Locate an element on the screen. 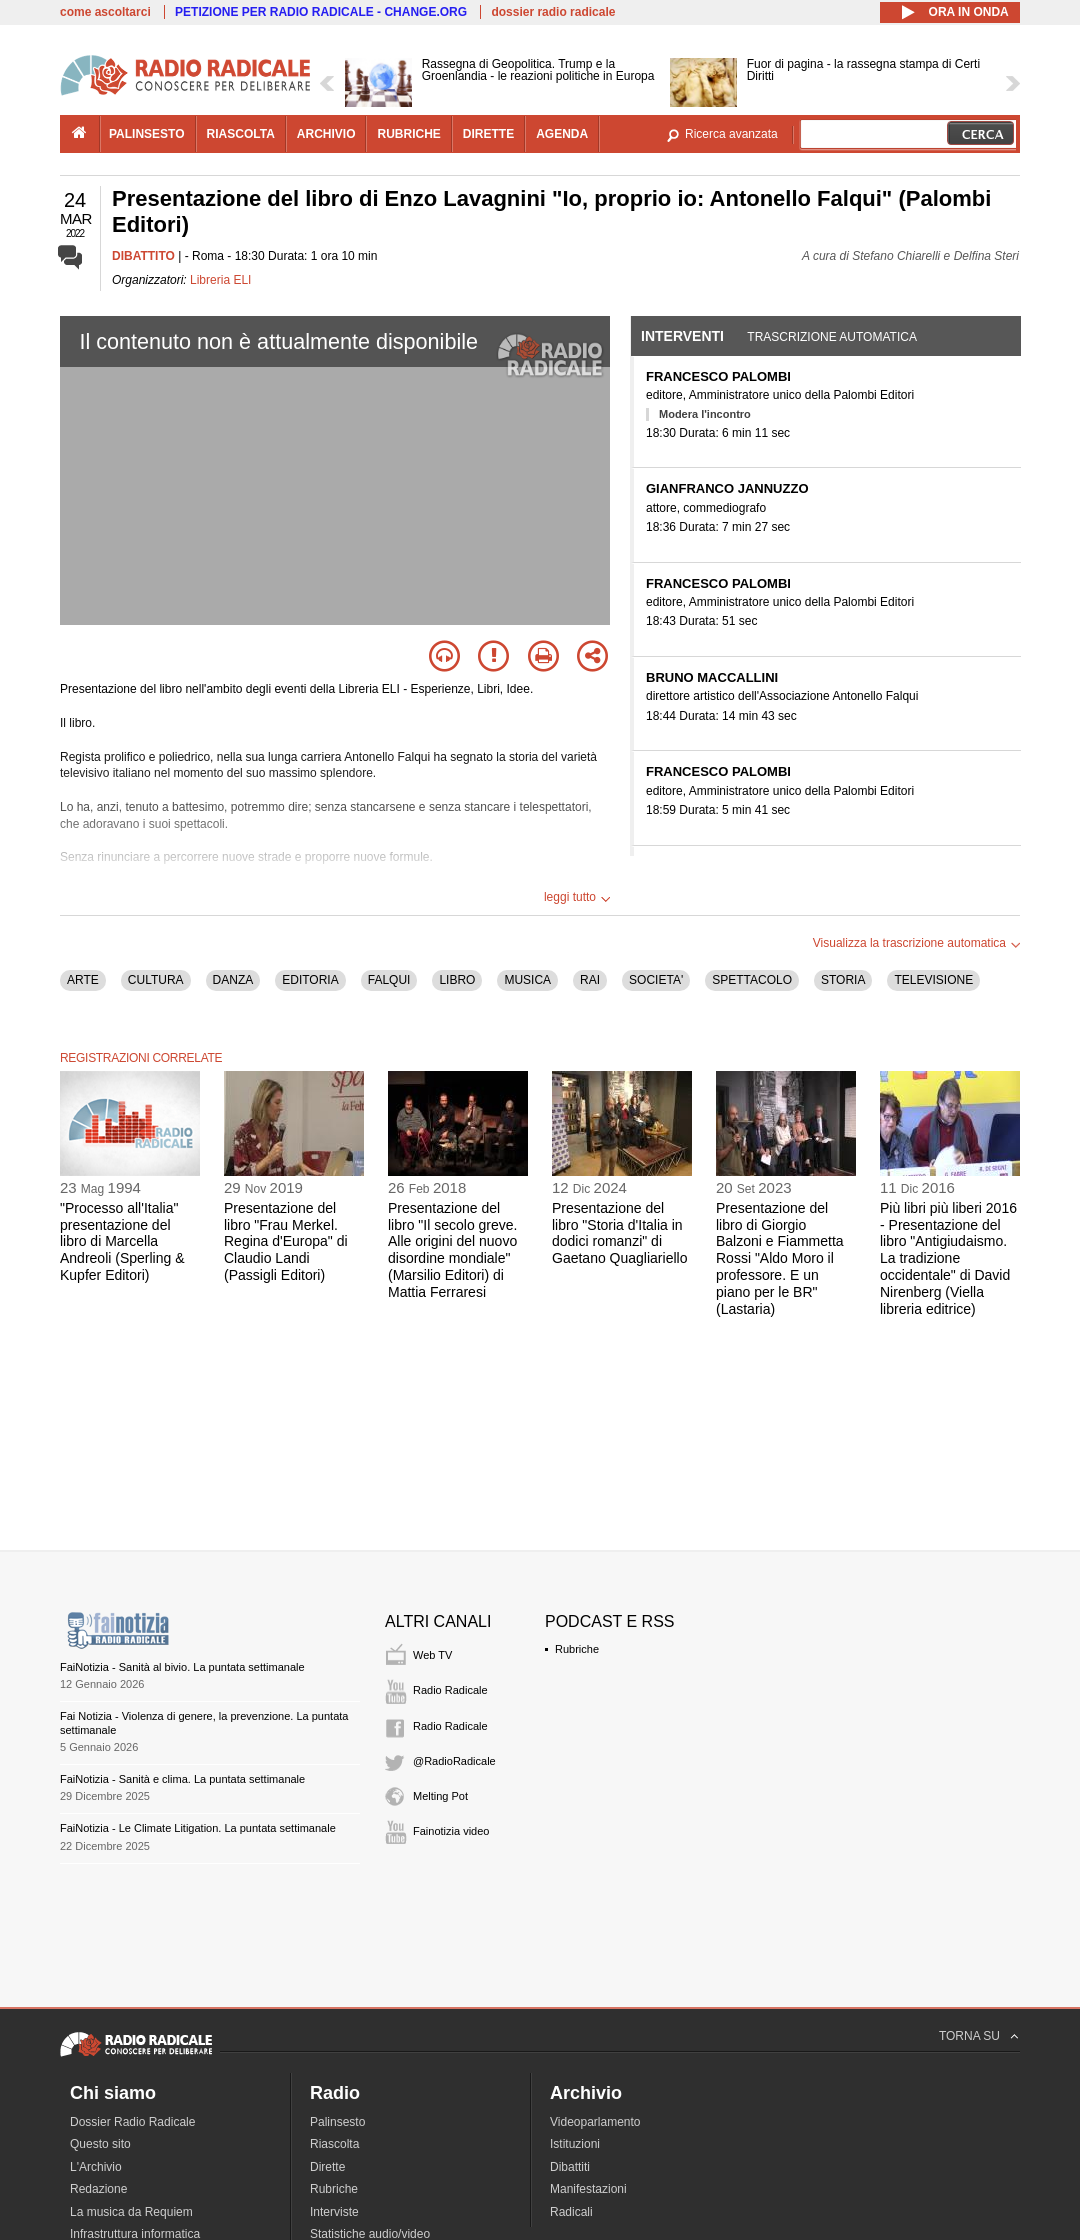 This screenshot has width=1080, height=2240. ARTE is located at coordinates (83, 980).